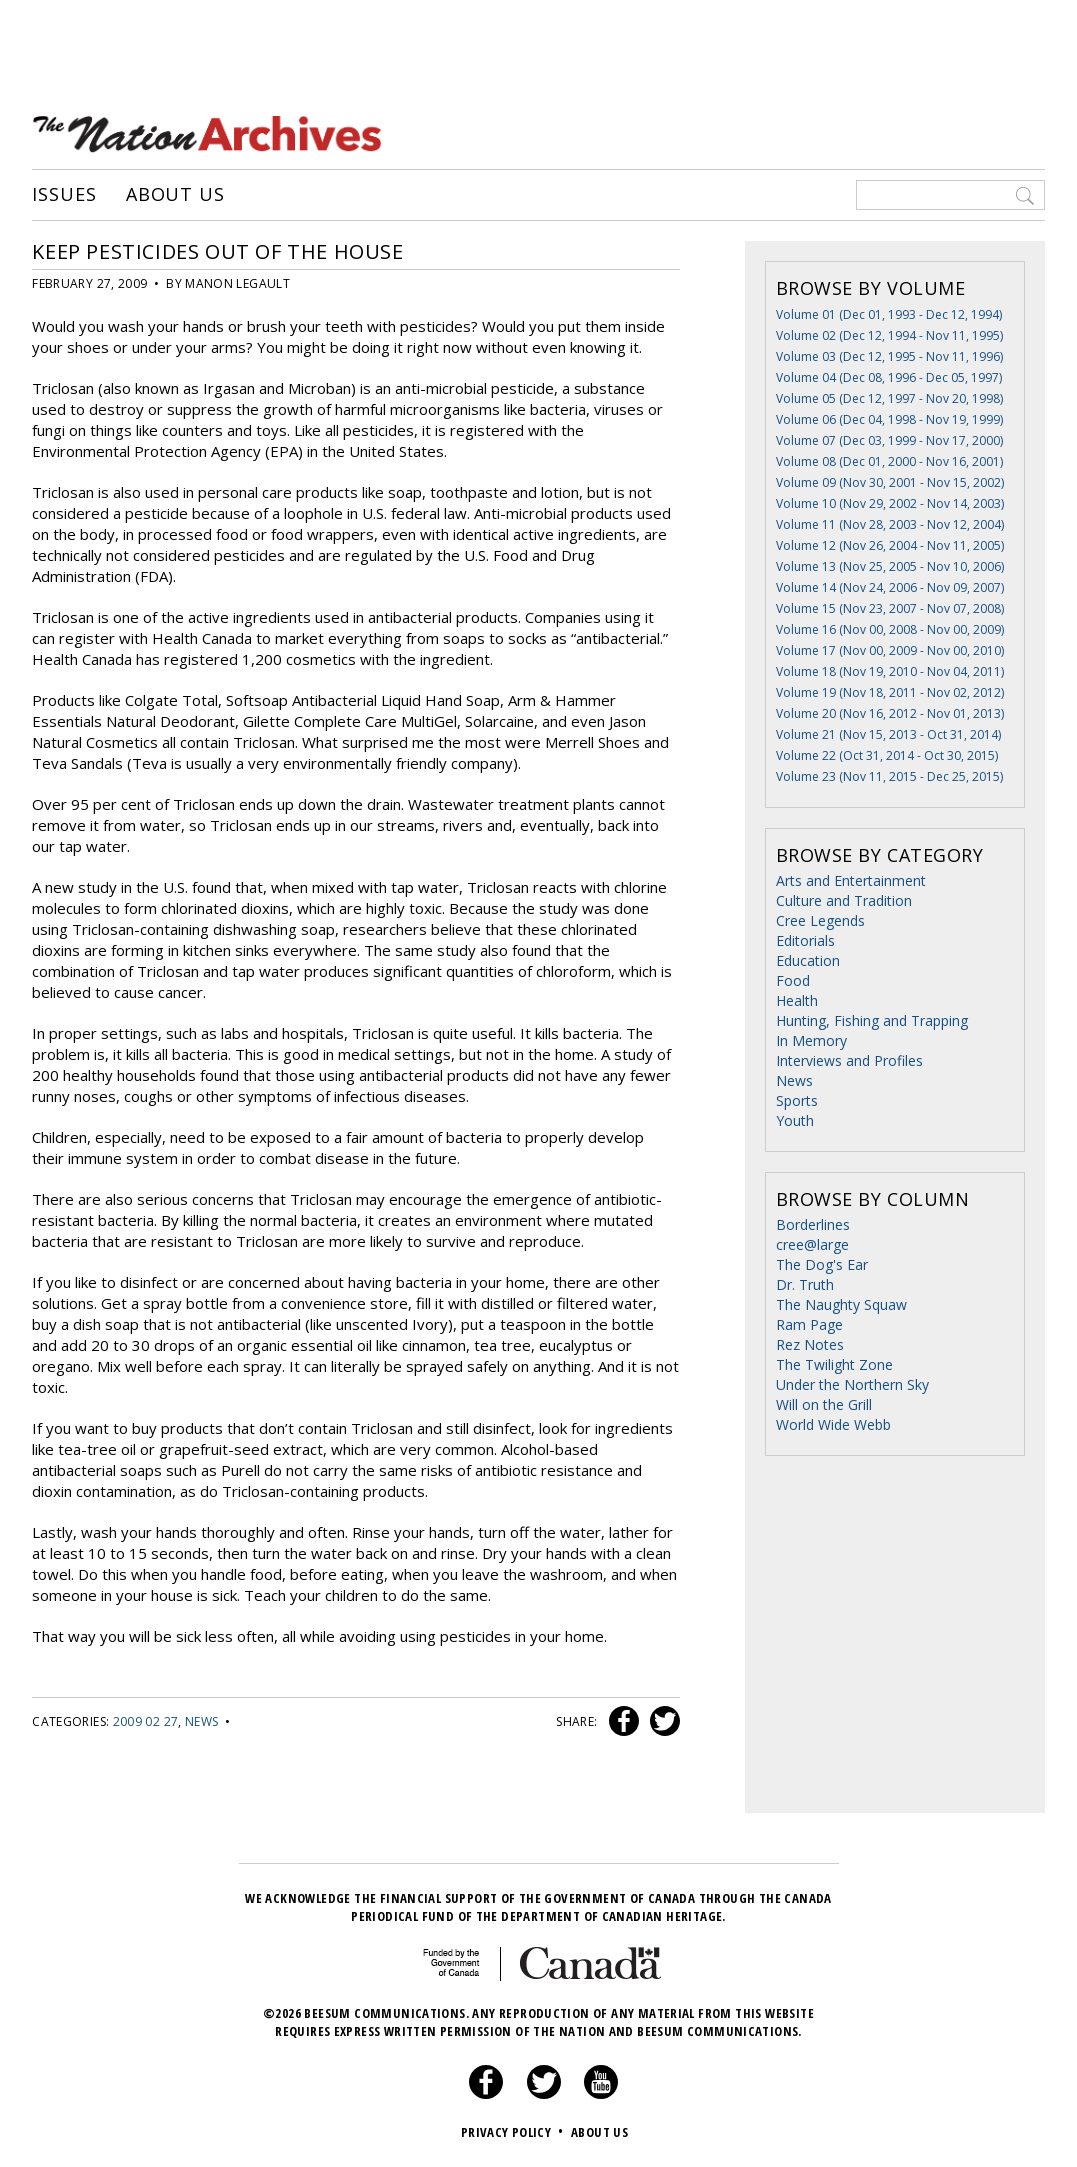 The height and width of the screenshot is (2167, 1077). I want to click on cree@large, so click(812, 1244).